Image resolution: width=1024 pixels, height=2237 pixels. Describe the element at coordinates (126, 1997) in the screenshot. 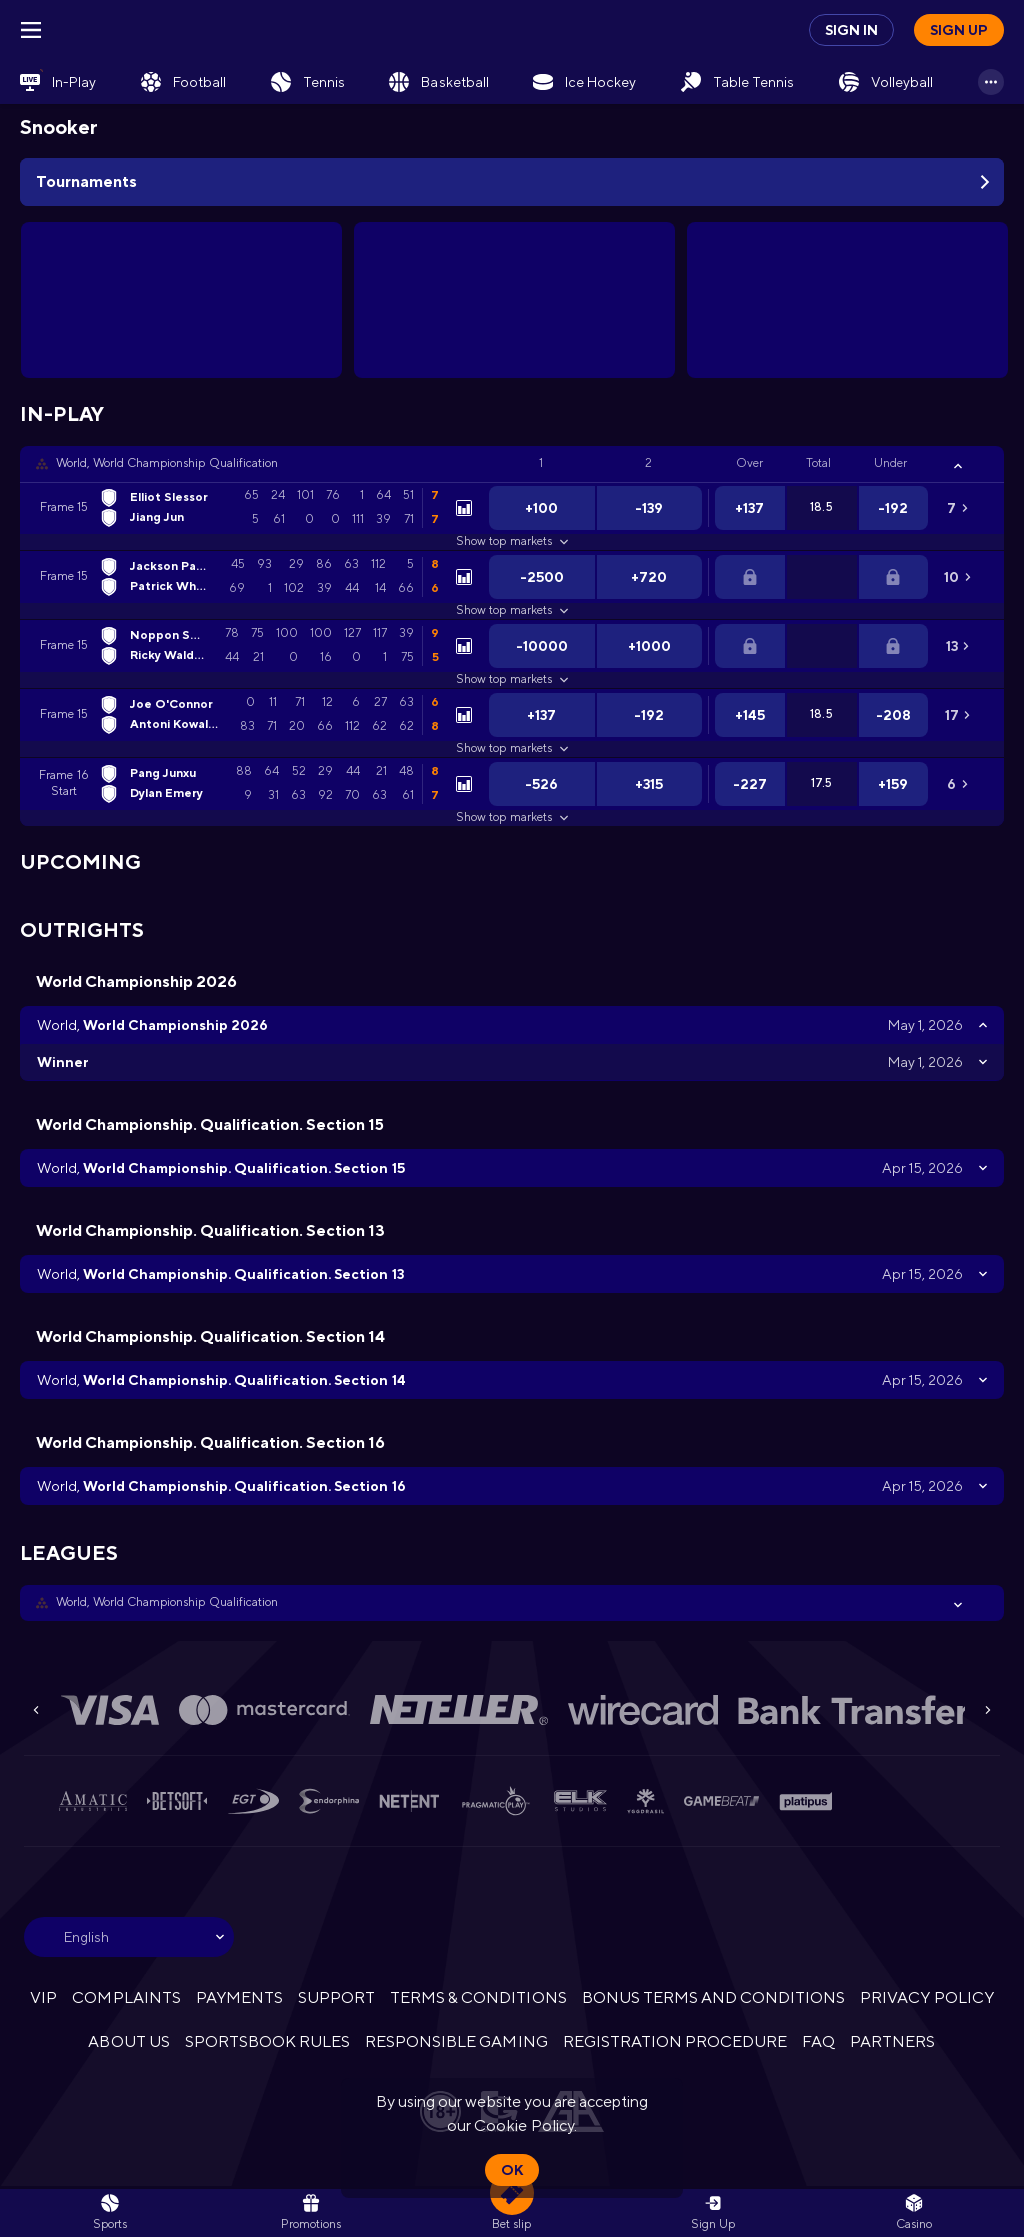

I see `COMPLAINTS [button]` at that location.